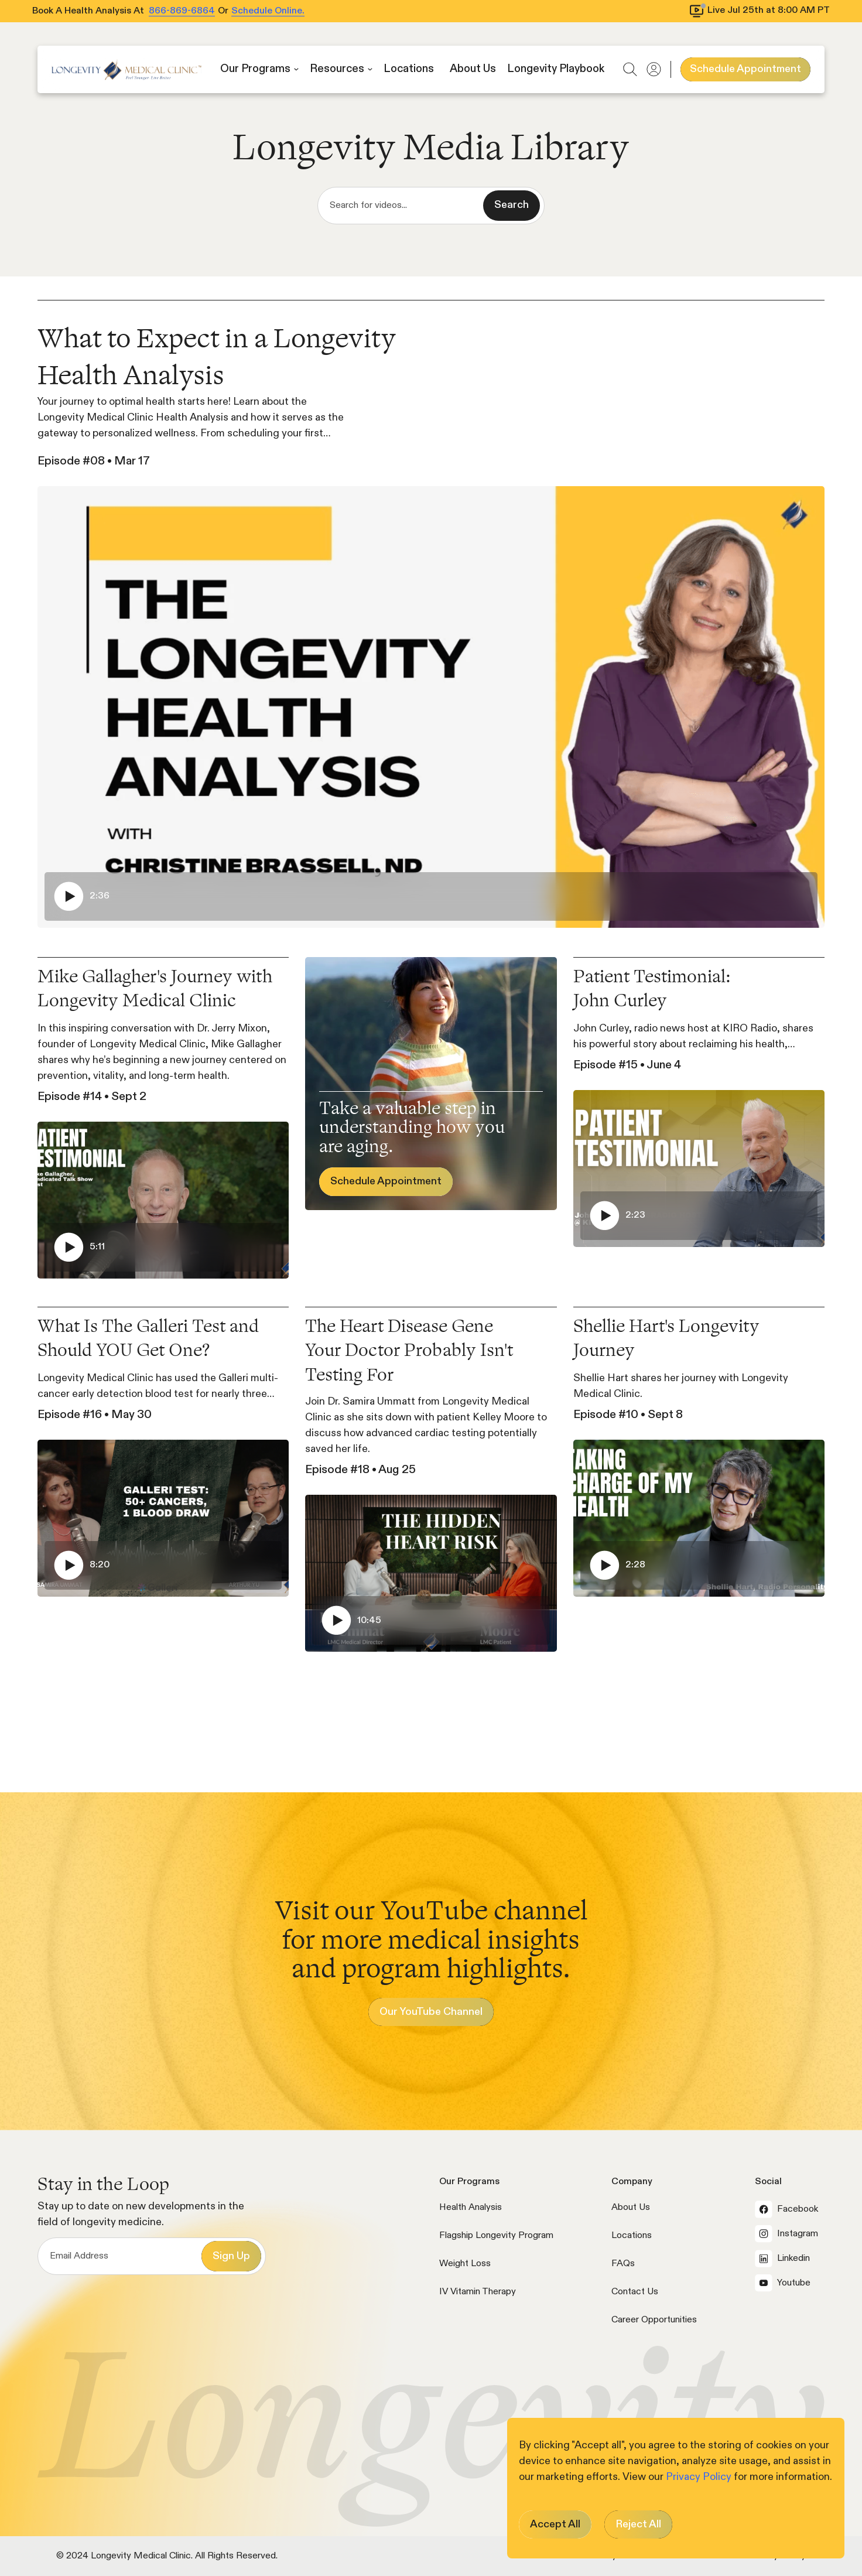 Image resolution: width=862 pixels, height=2576 pixels. I want to click on Locations, so click(631, 2235).